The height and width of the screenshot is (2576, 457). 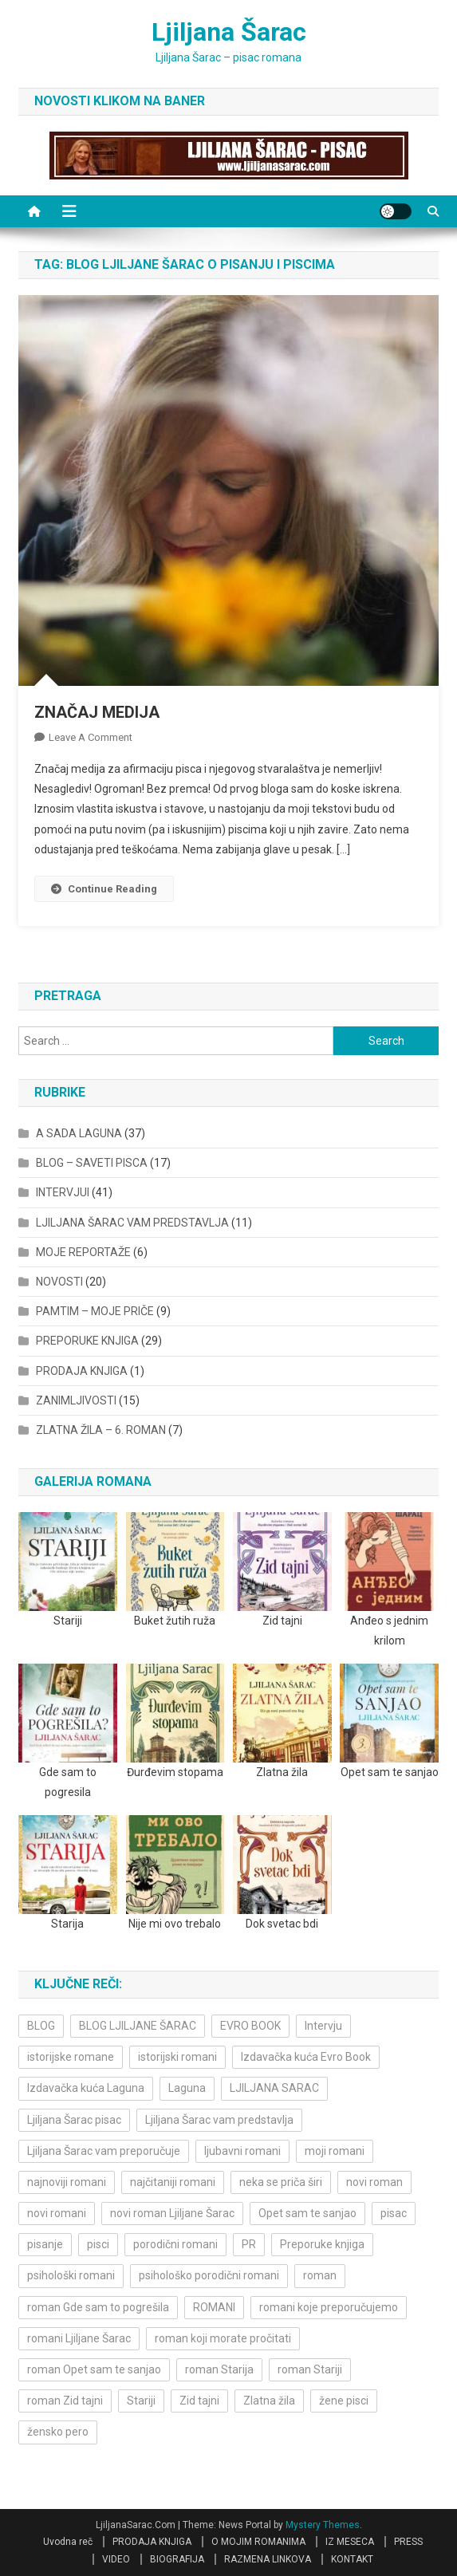 I want to click on PRESS, so click(x=408, y=2541).